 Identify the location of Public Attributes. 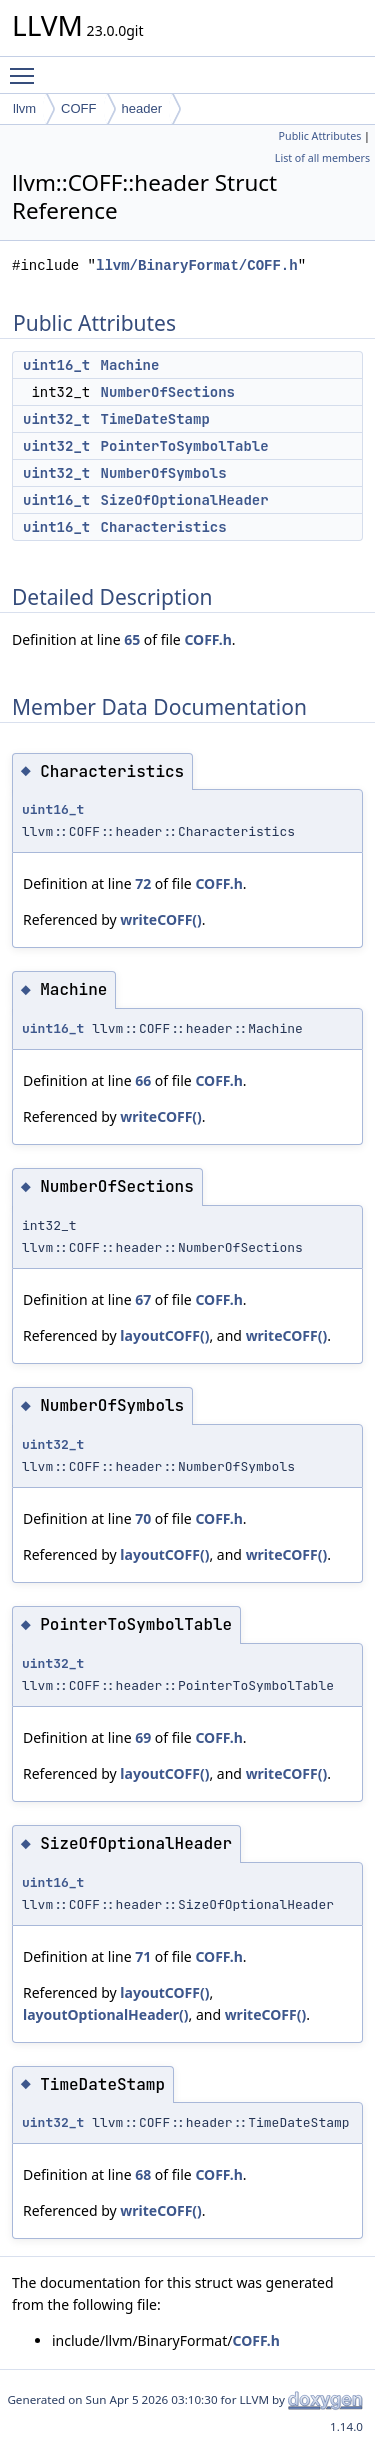
(320, 136).